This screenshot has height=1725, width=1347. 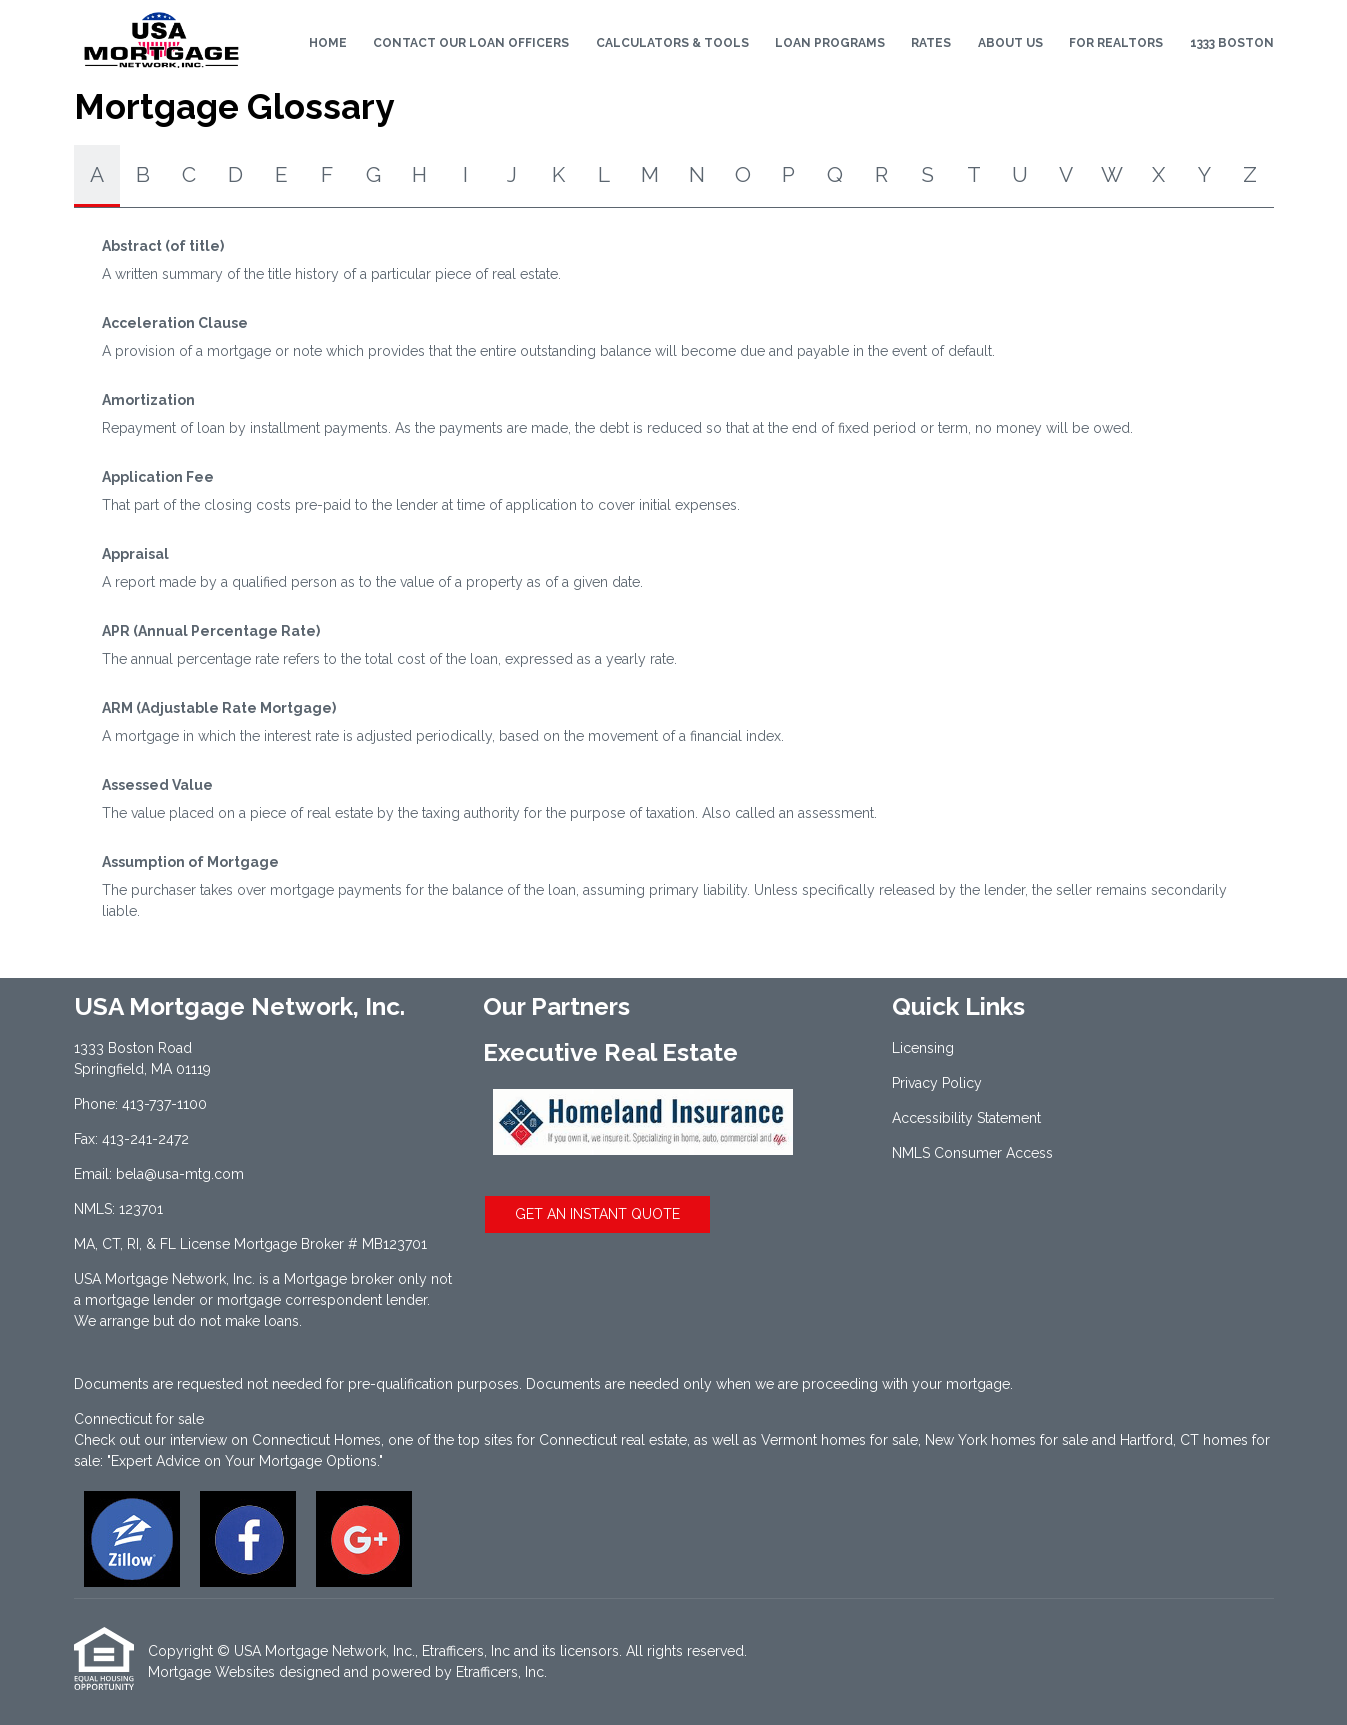 I want to click on Accessibility Statement, so click(x=966, y=1118).